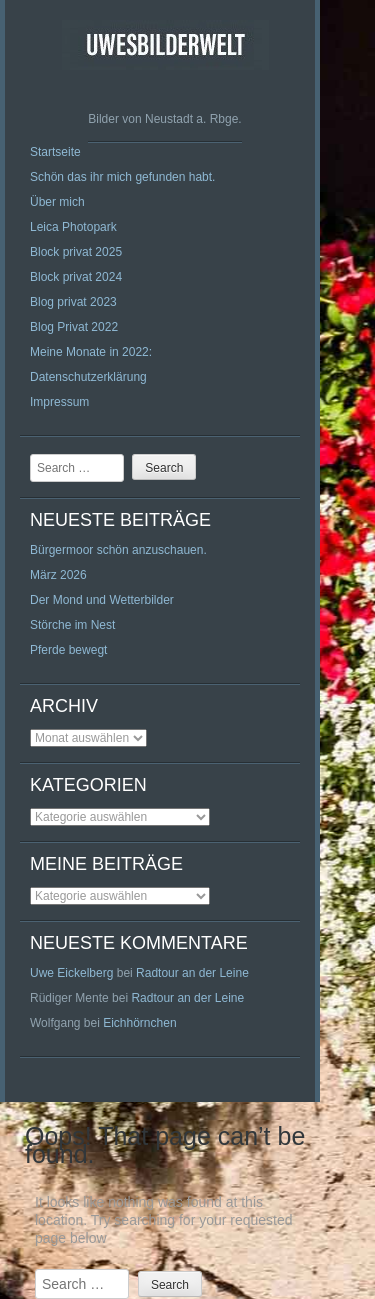 The height and width of the screenshot is (1299, 375). Describe the element at coordinates (57, 202) in the screenshot. I see `Über mich` at that location.